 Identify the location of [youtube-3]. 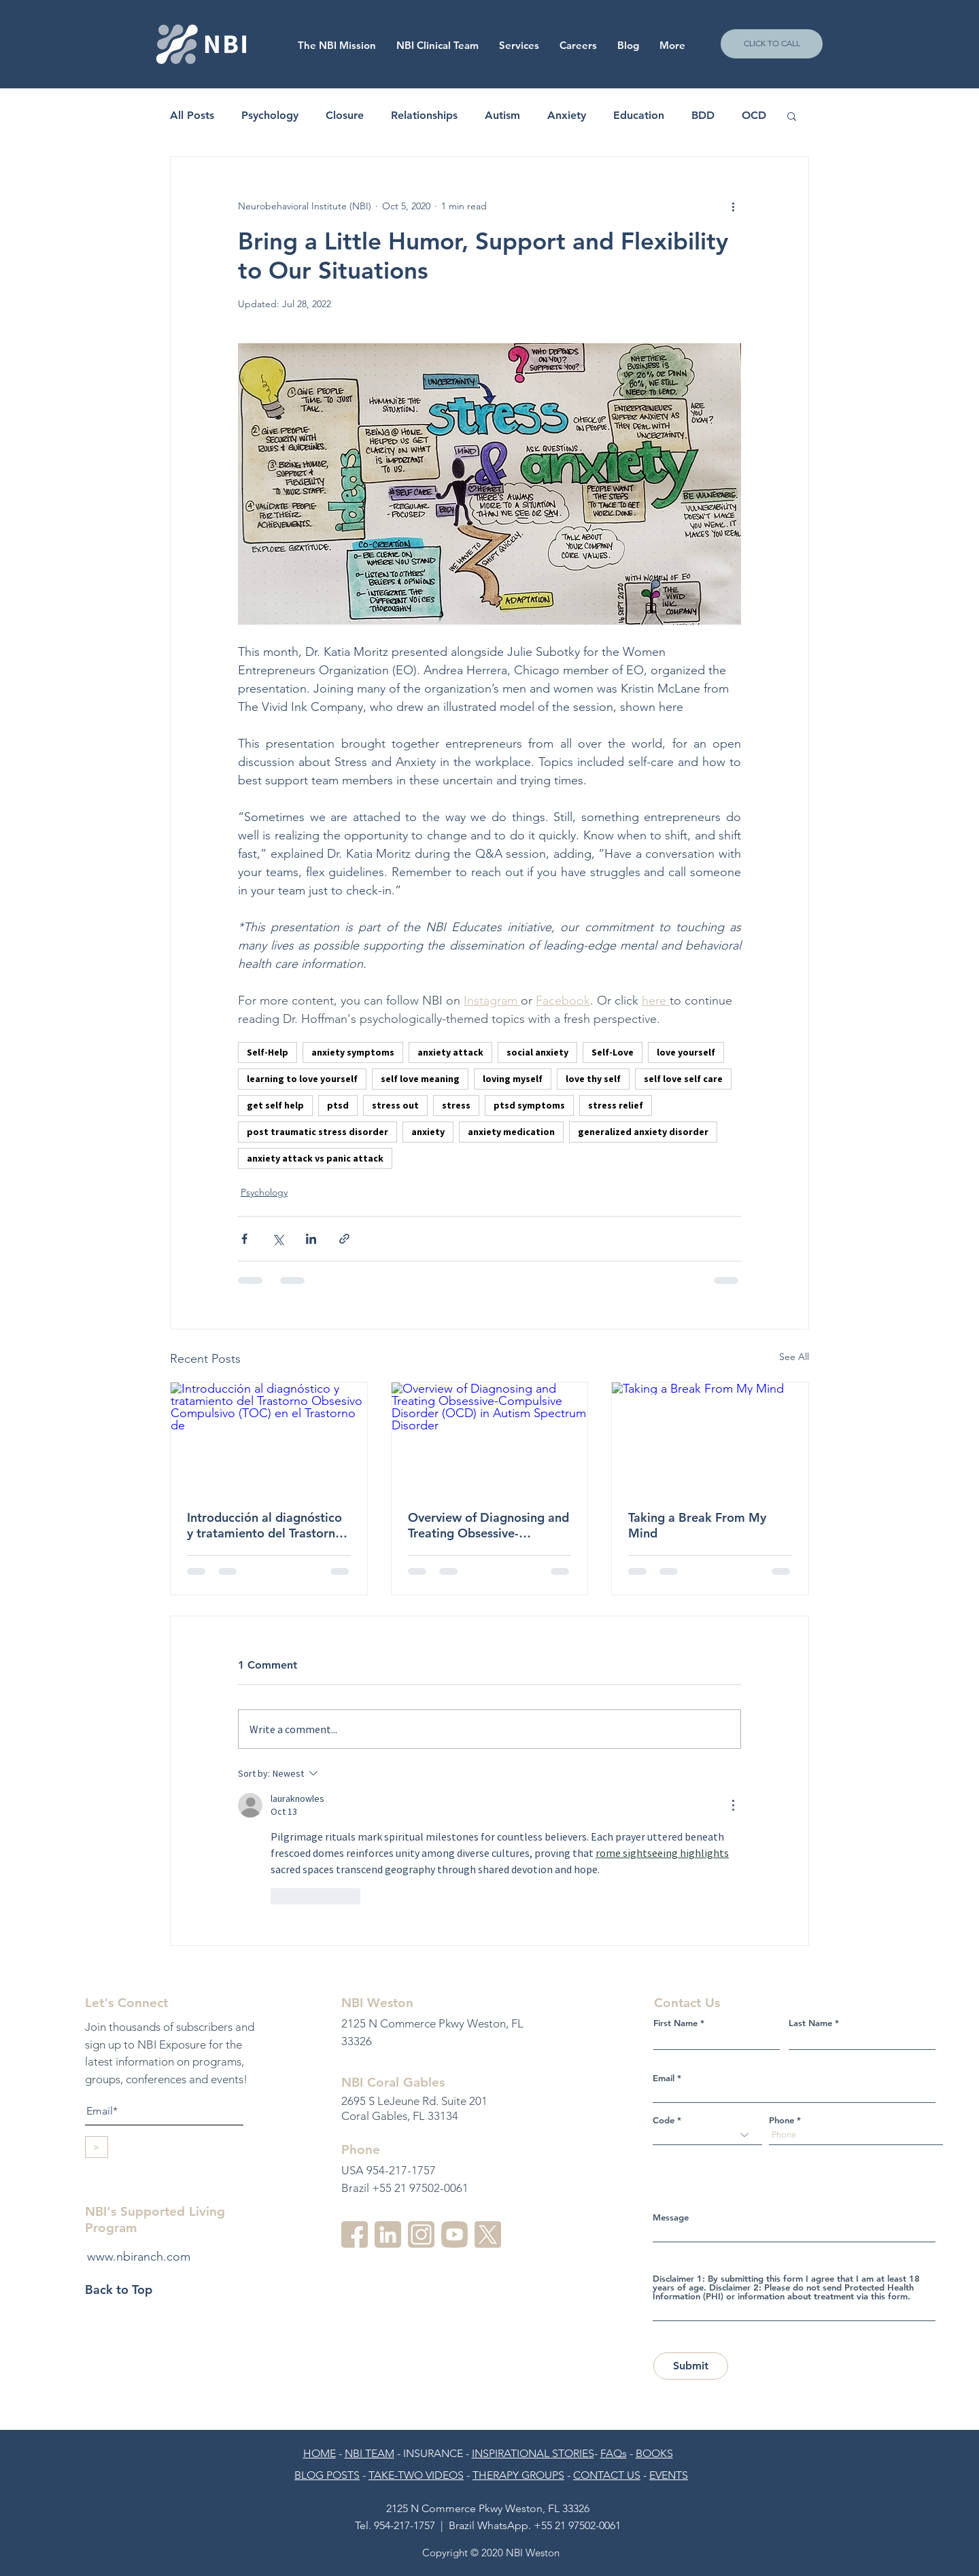
(454, 2234).